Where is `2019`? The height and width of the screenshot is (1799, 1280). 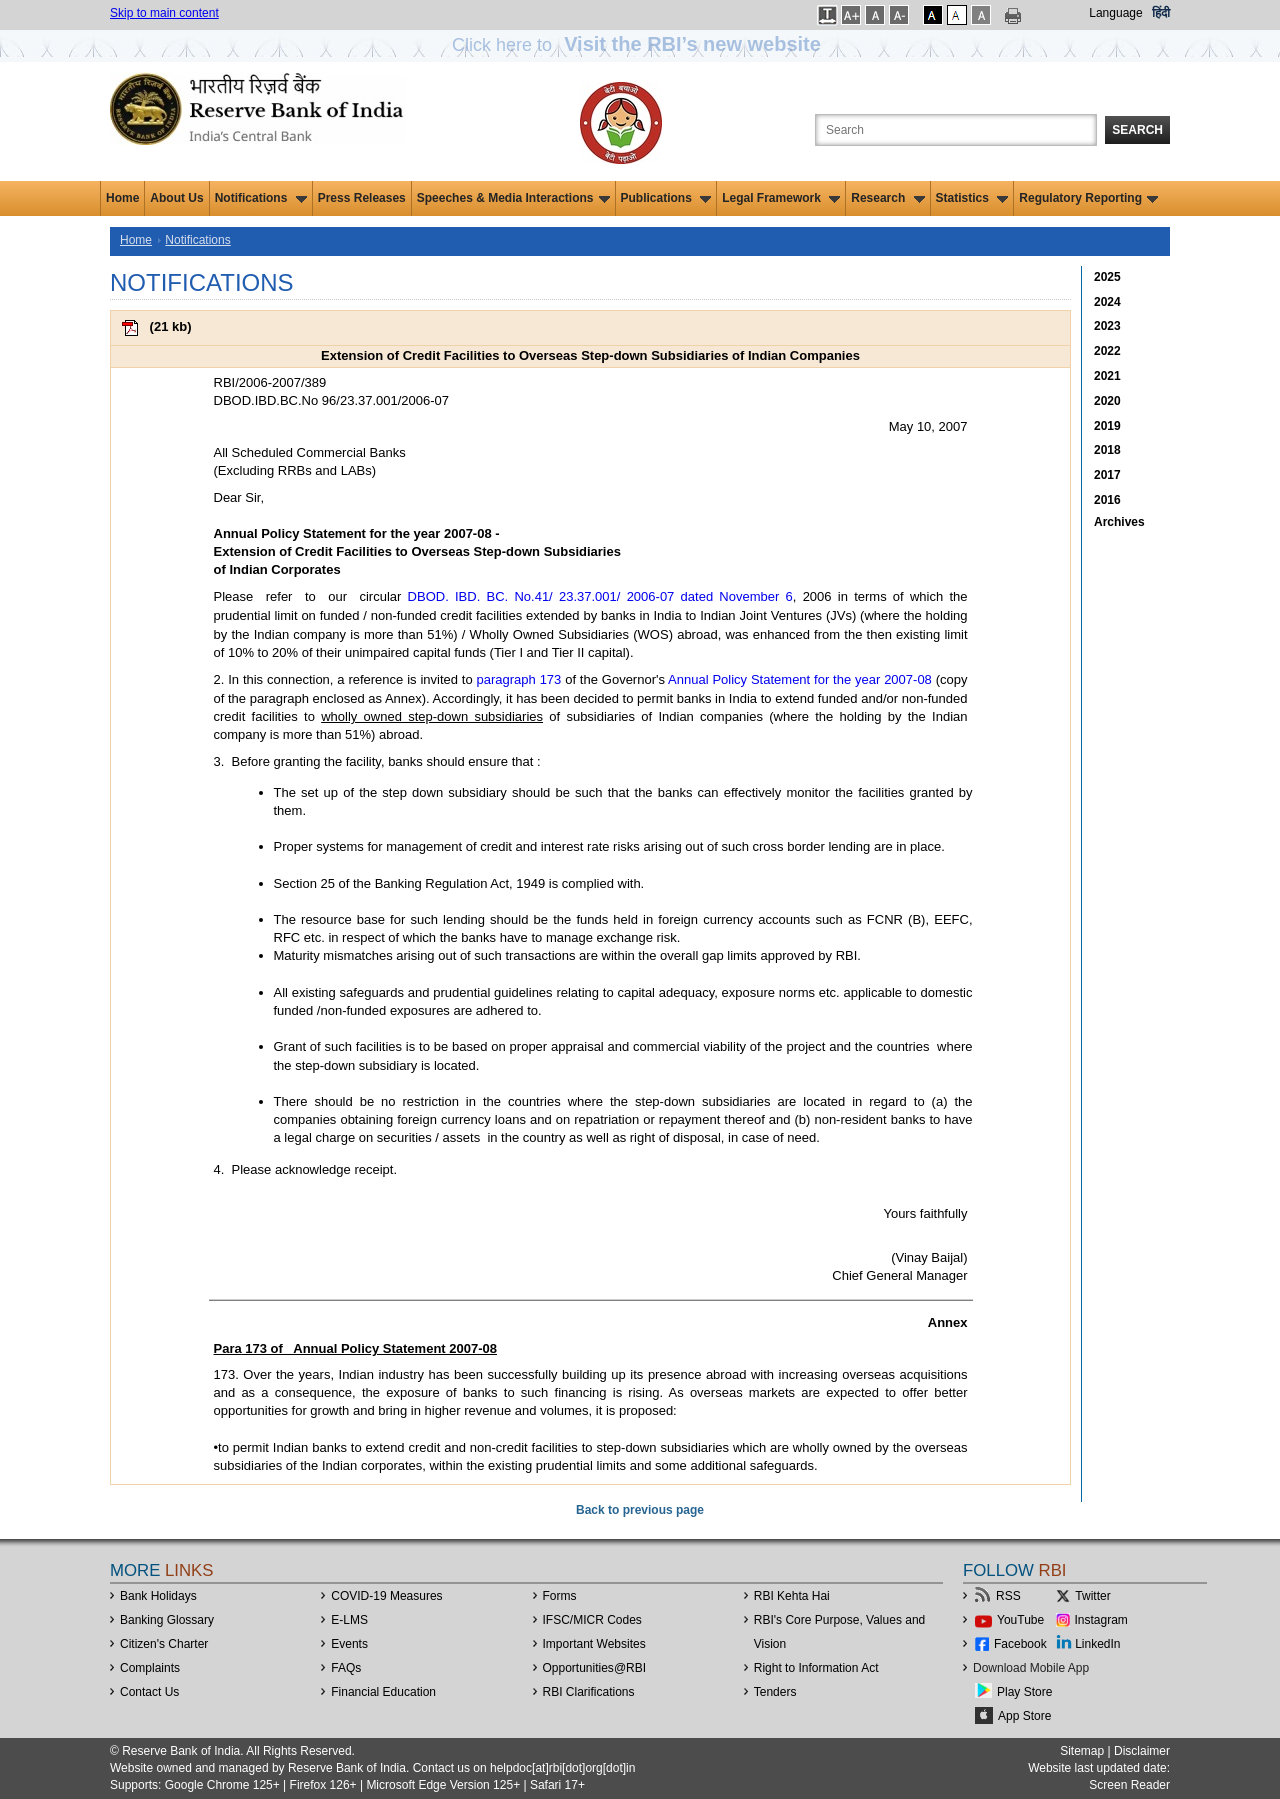 2019 is located at coordinates (1107, 426).